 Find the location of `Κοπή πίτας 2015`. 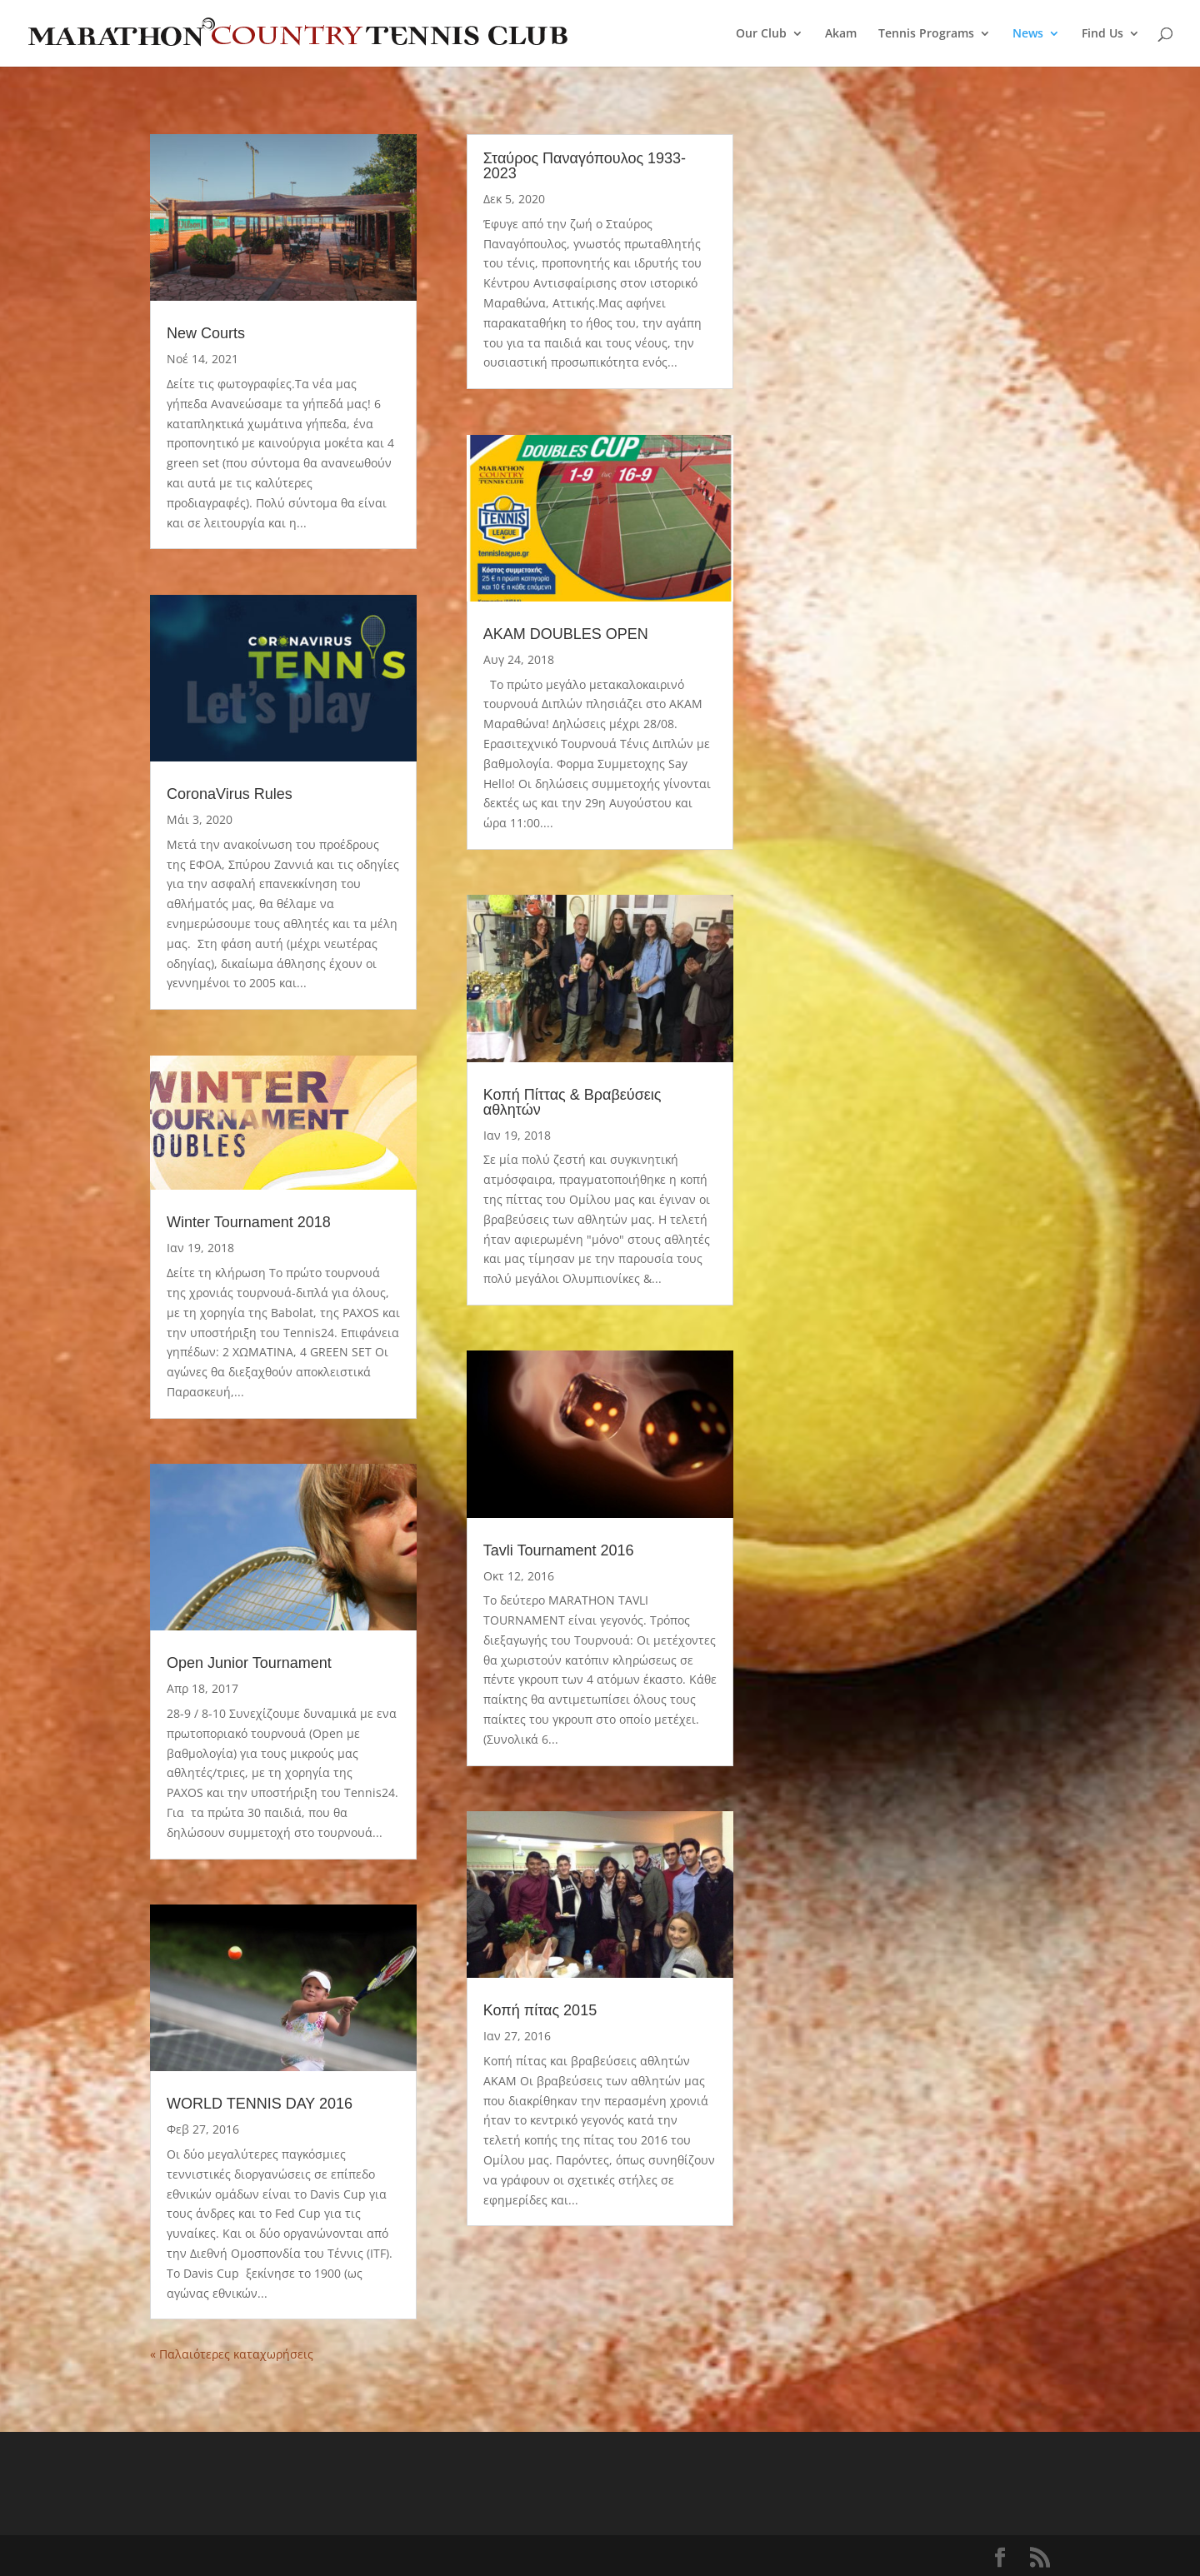

Κοπή πίτας 2015 is located at coordinates (540, 2010).